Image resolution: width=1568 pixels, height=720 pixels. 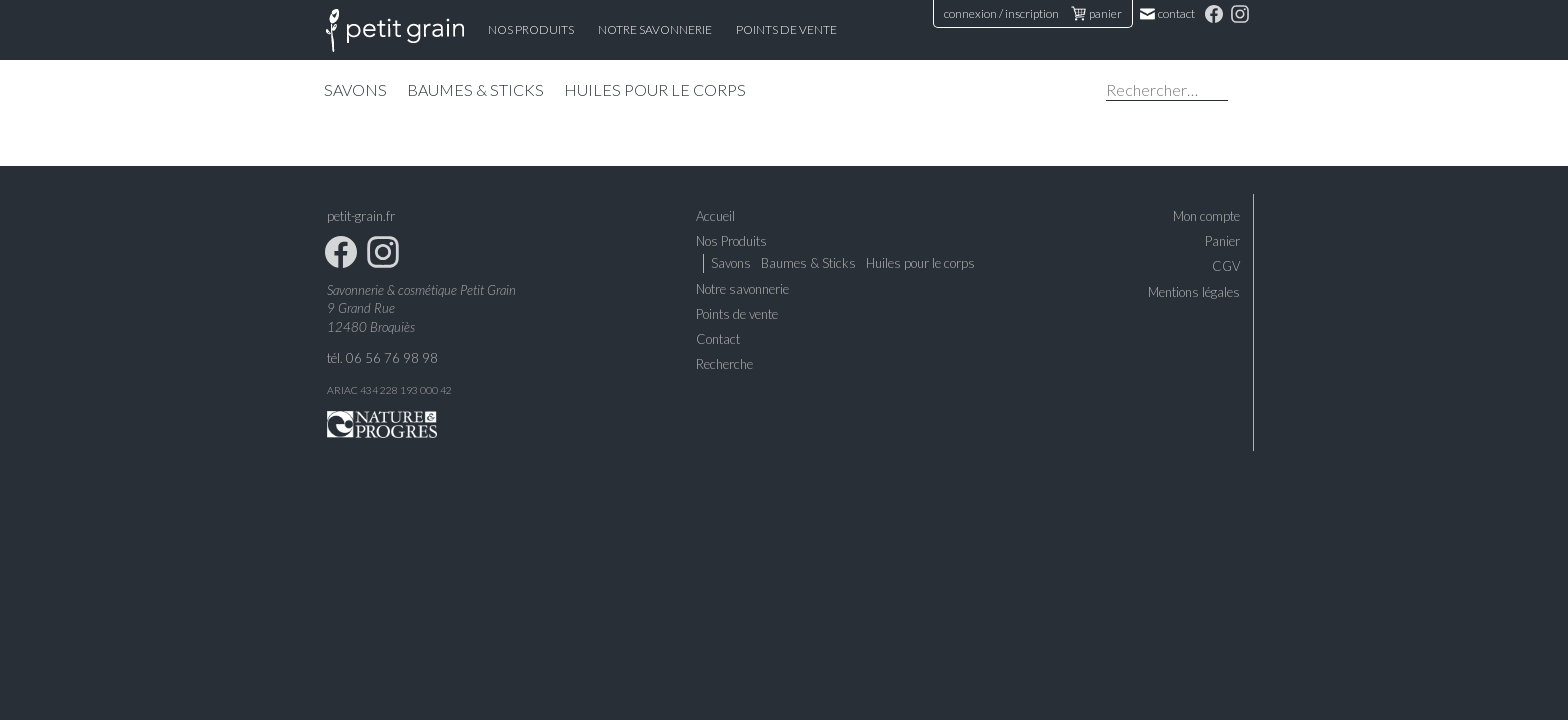 What do you see at coordinates (1206, 216) in the screenshot?
I see `Mon compte` at bounding box center [1206, 216].